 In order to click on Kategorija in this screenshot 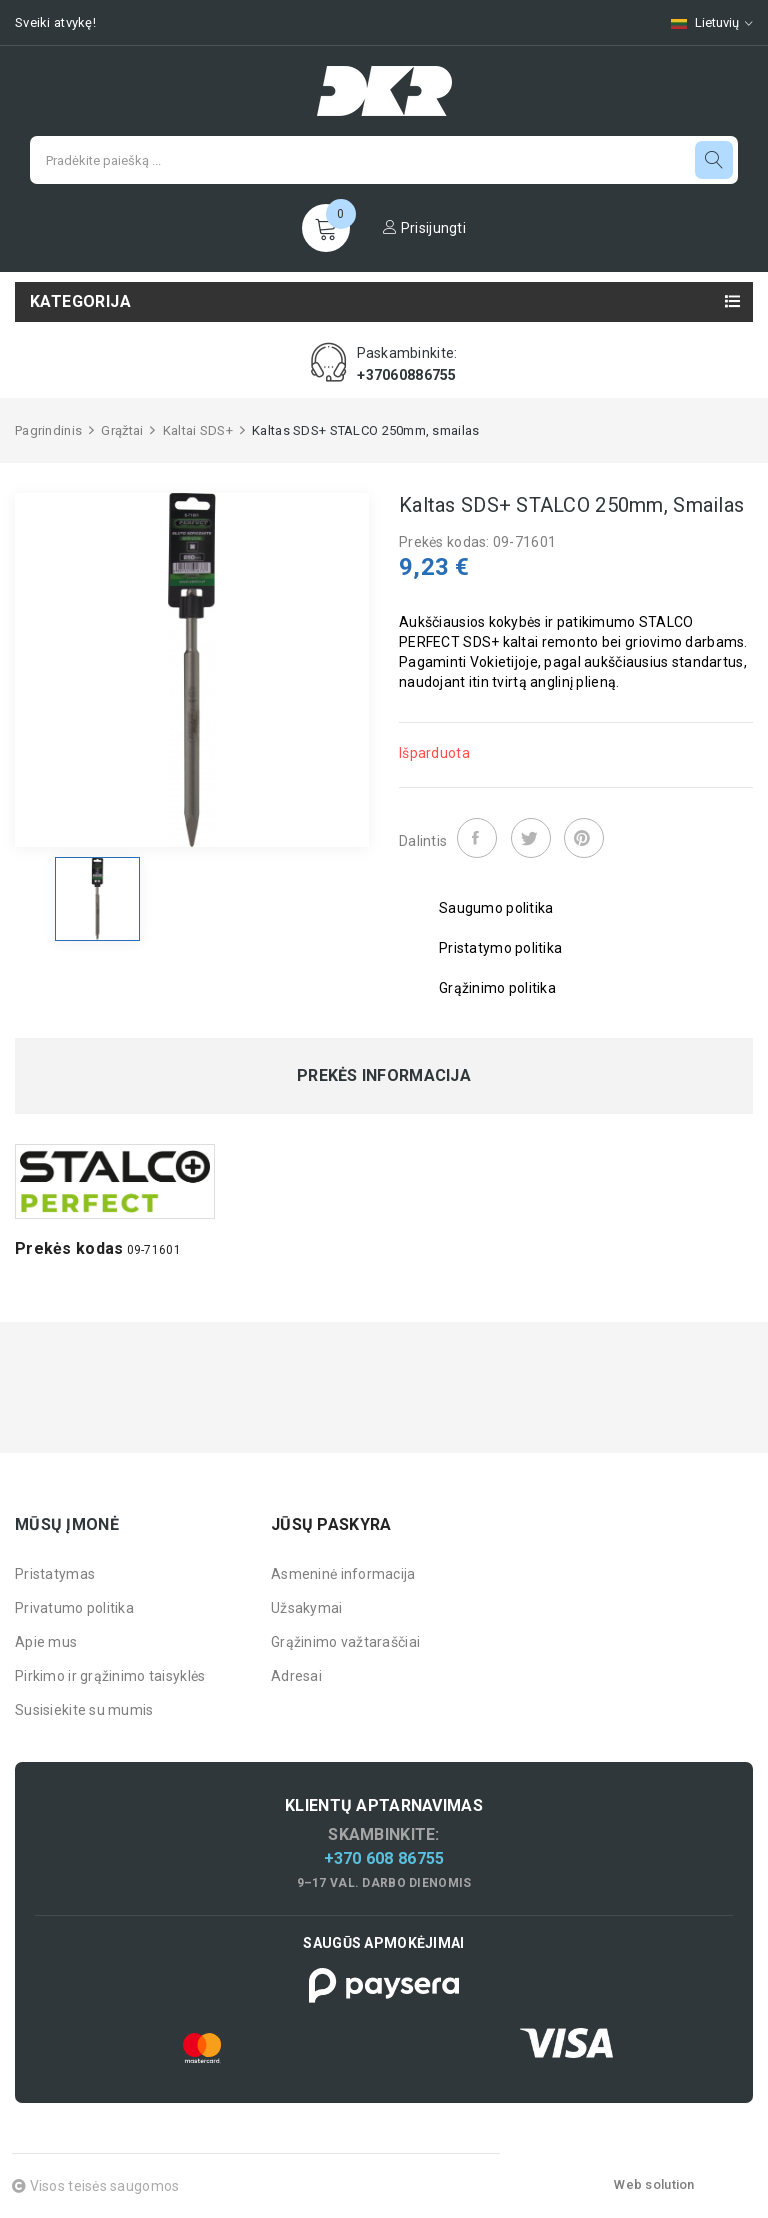, I will do `click(80, 301)`.